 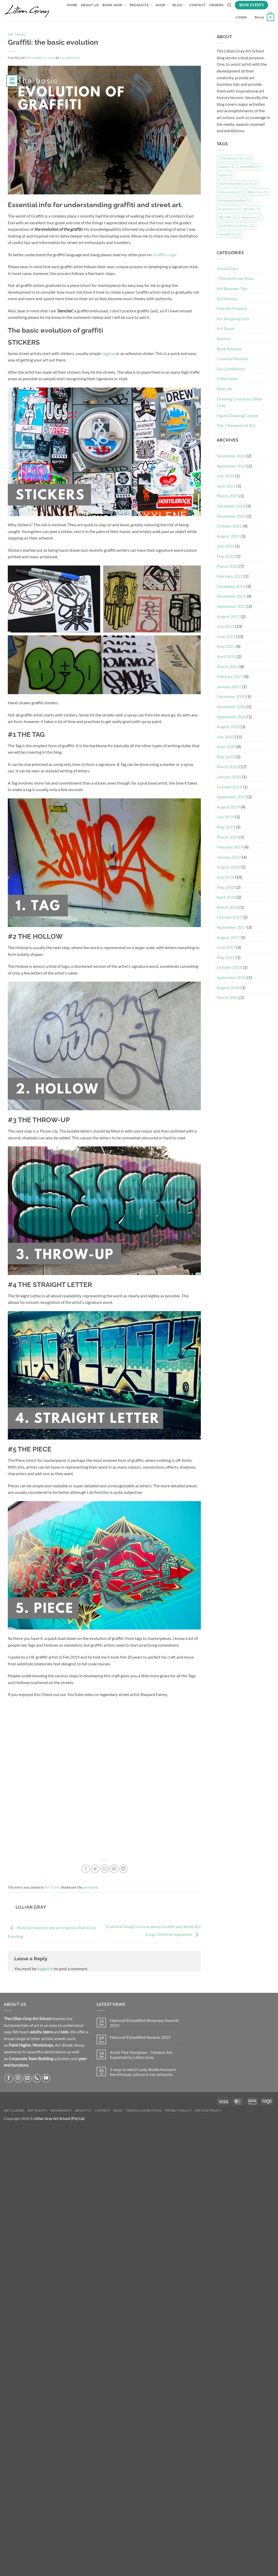 I want to click on [Pin on Pinterest], so click(x=114, y=1868).